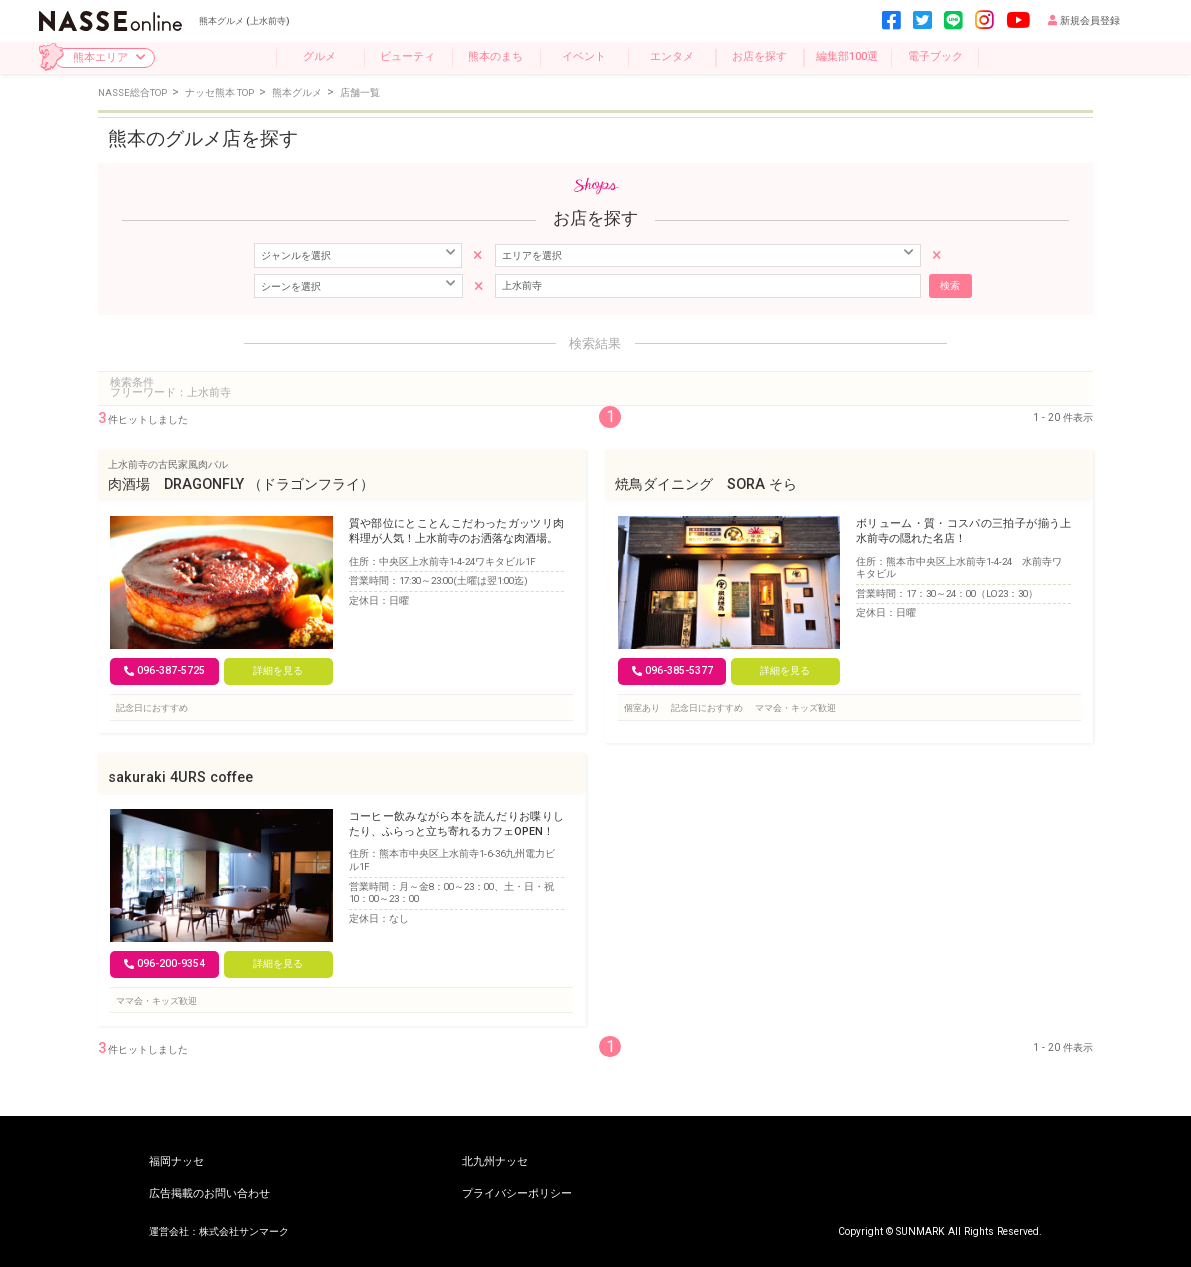  What do you see at coordinates (1084, 20) in the screenshot?
I see `新規会員登録` at bounding box center [1084, 20].